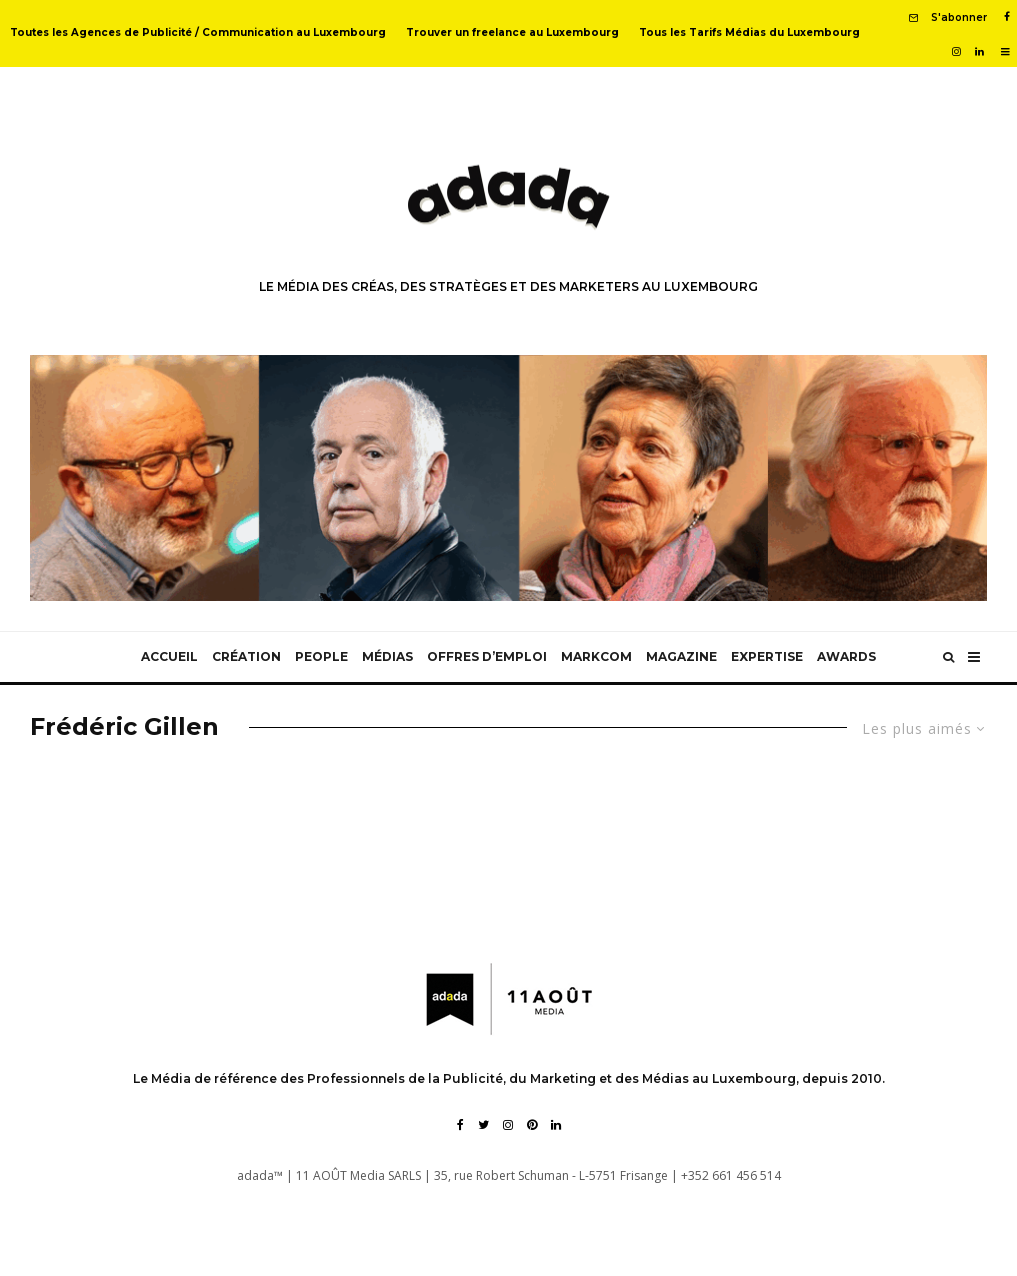  What do you see at coordinates (596, 656) in the screenshot?
I see `MarkCom` at bounding box center [596, 656].